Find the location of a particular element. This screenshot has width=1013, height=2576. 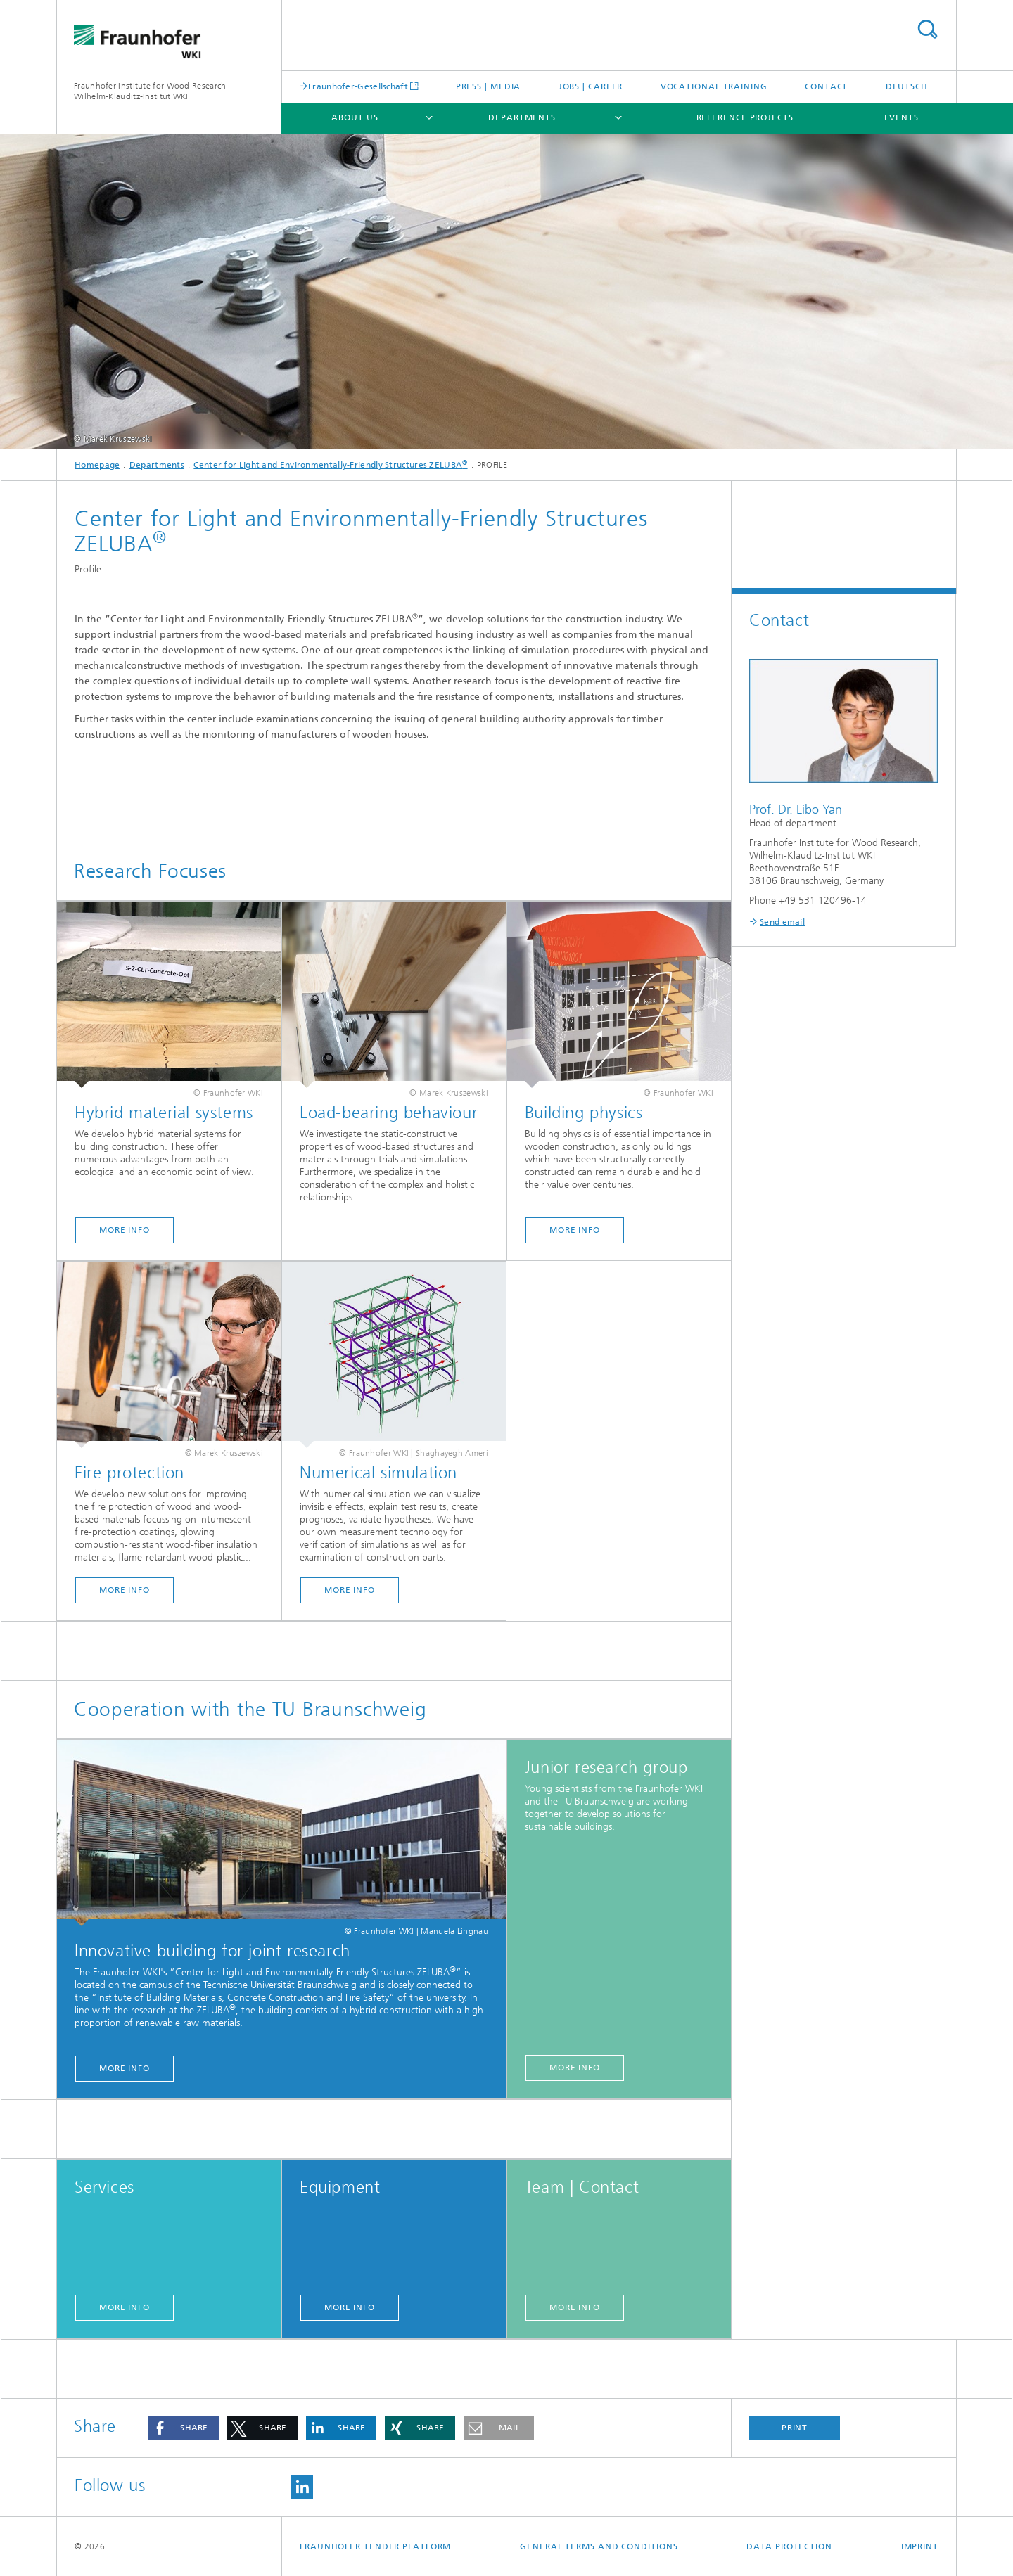

Contact is located at coordinates (826, 86).